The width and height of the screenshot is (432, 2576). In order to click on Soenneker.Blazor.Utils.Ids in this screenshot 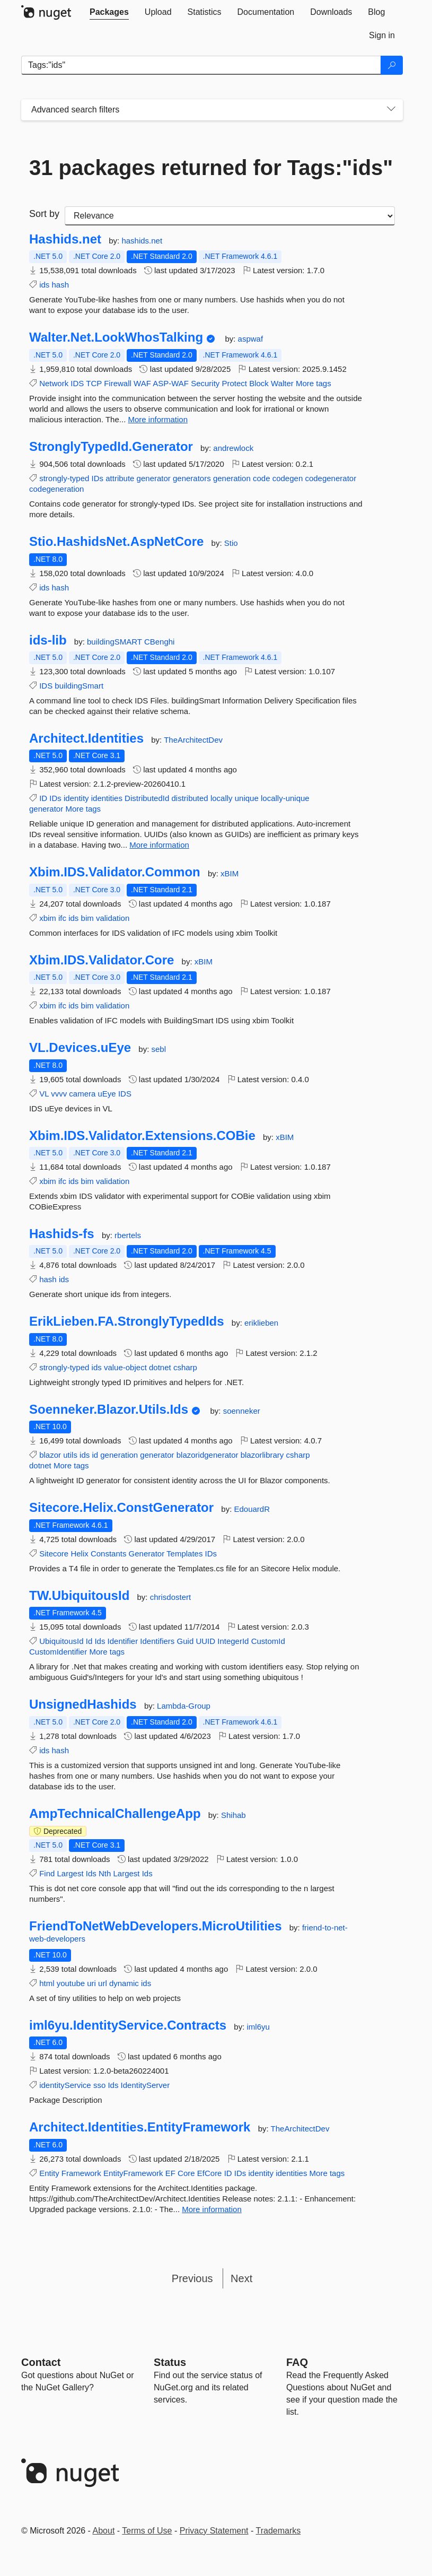, I will do `click(108, 1409)`.